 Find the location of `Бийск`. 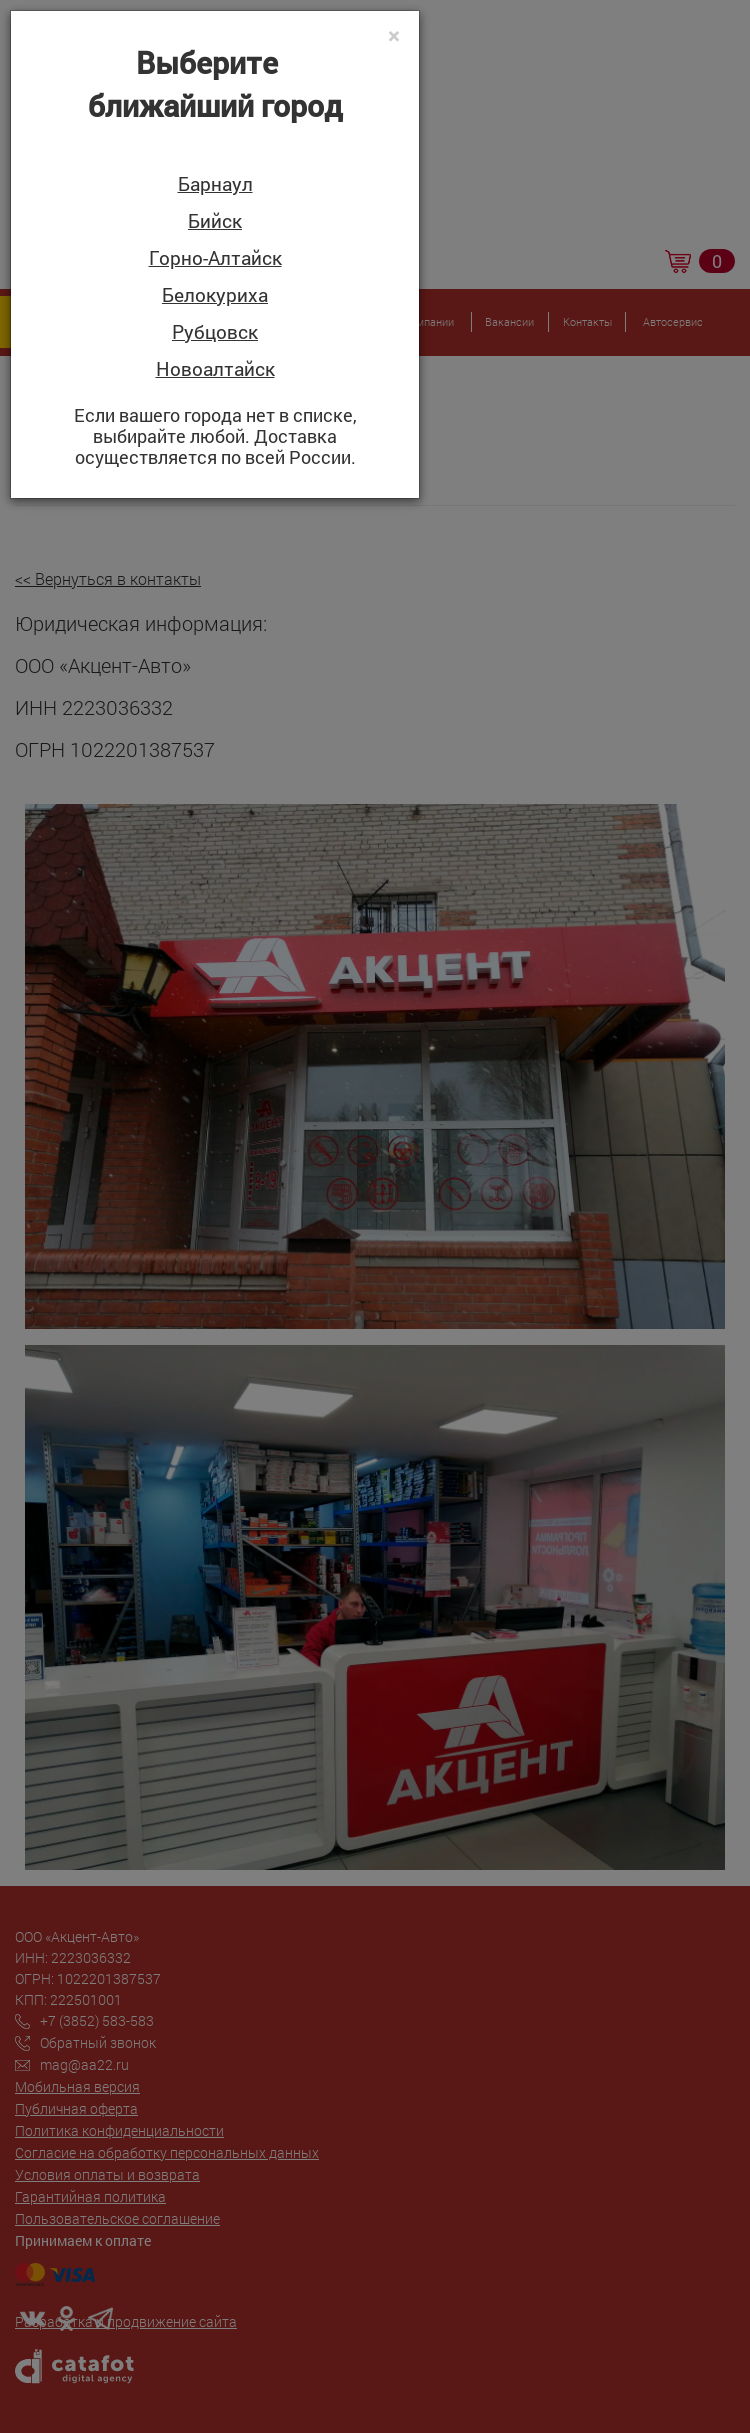

Бийск is located at coordinates (215, 221).